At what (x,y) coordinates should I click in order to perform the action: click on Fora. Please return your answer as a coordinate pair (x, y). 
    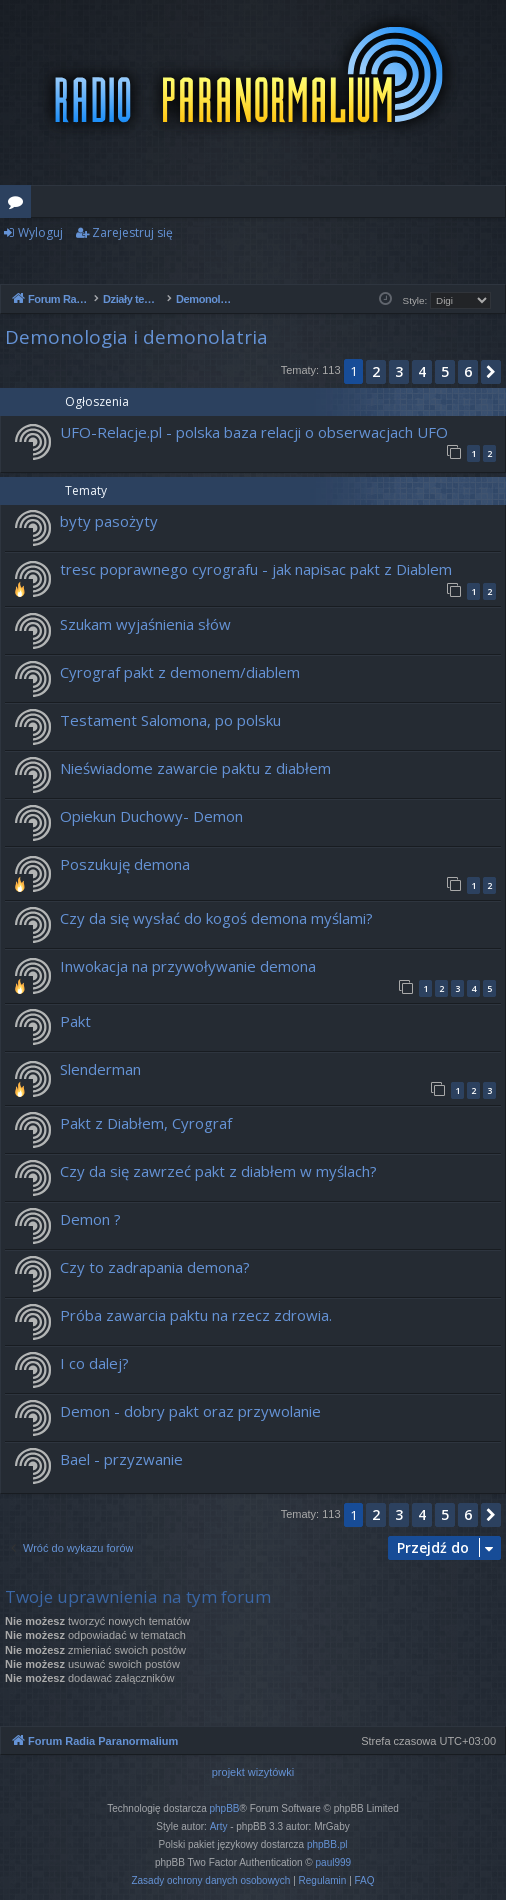
    Looking at the image, I should click on (19, 205).